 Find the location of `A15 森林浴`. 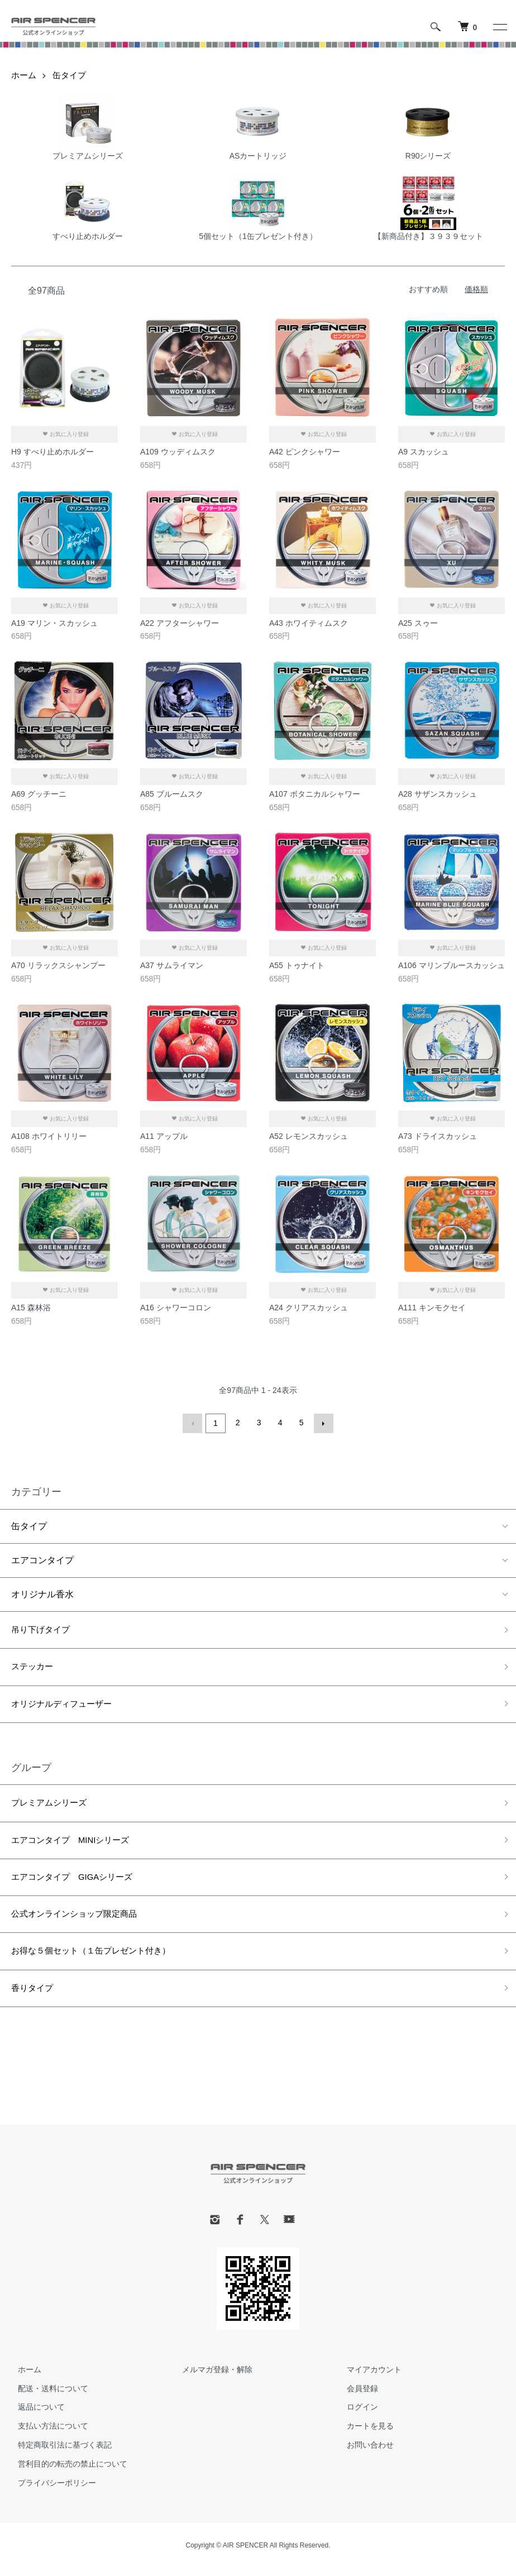

A15 森林浴 is located at coordinates (31, 1307).